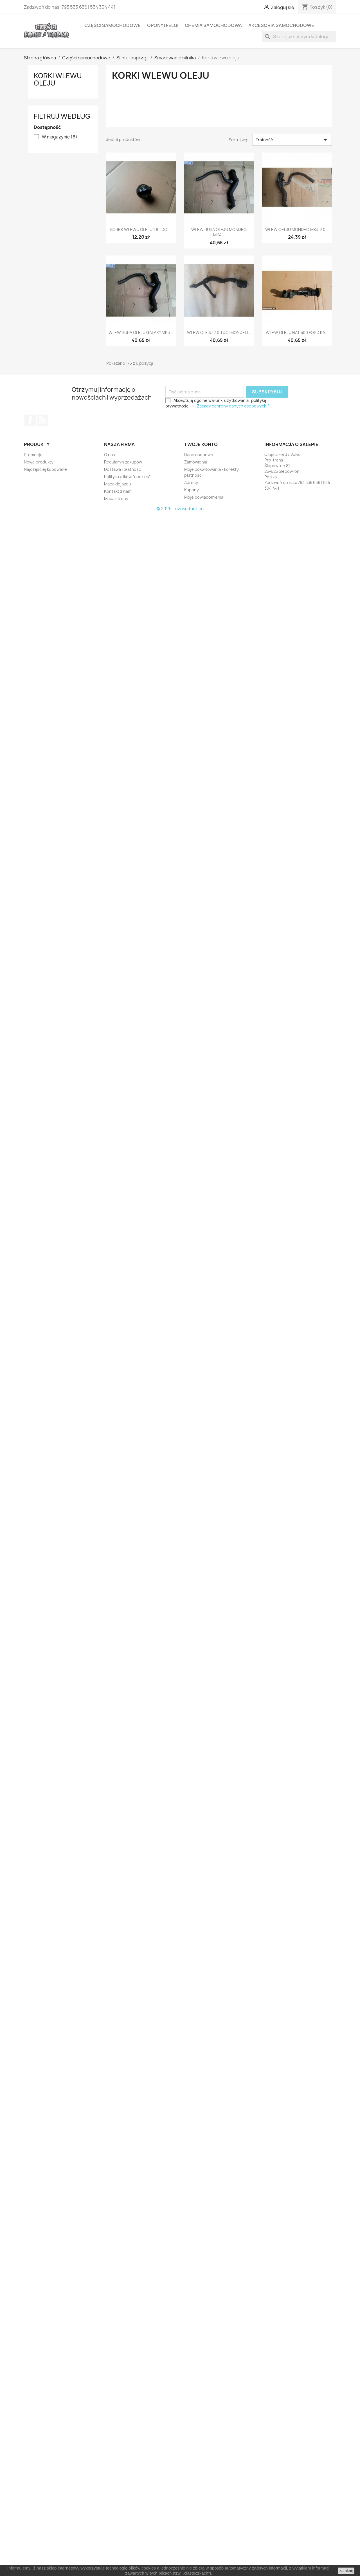 This screenshot has width=360, height=2576. What do you see at coordinates (219, 232) in the screenshot?
I see `WLEW RURA OLEJU MONDEO MK4...` at bounding box center [219, 232].